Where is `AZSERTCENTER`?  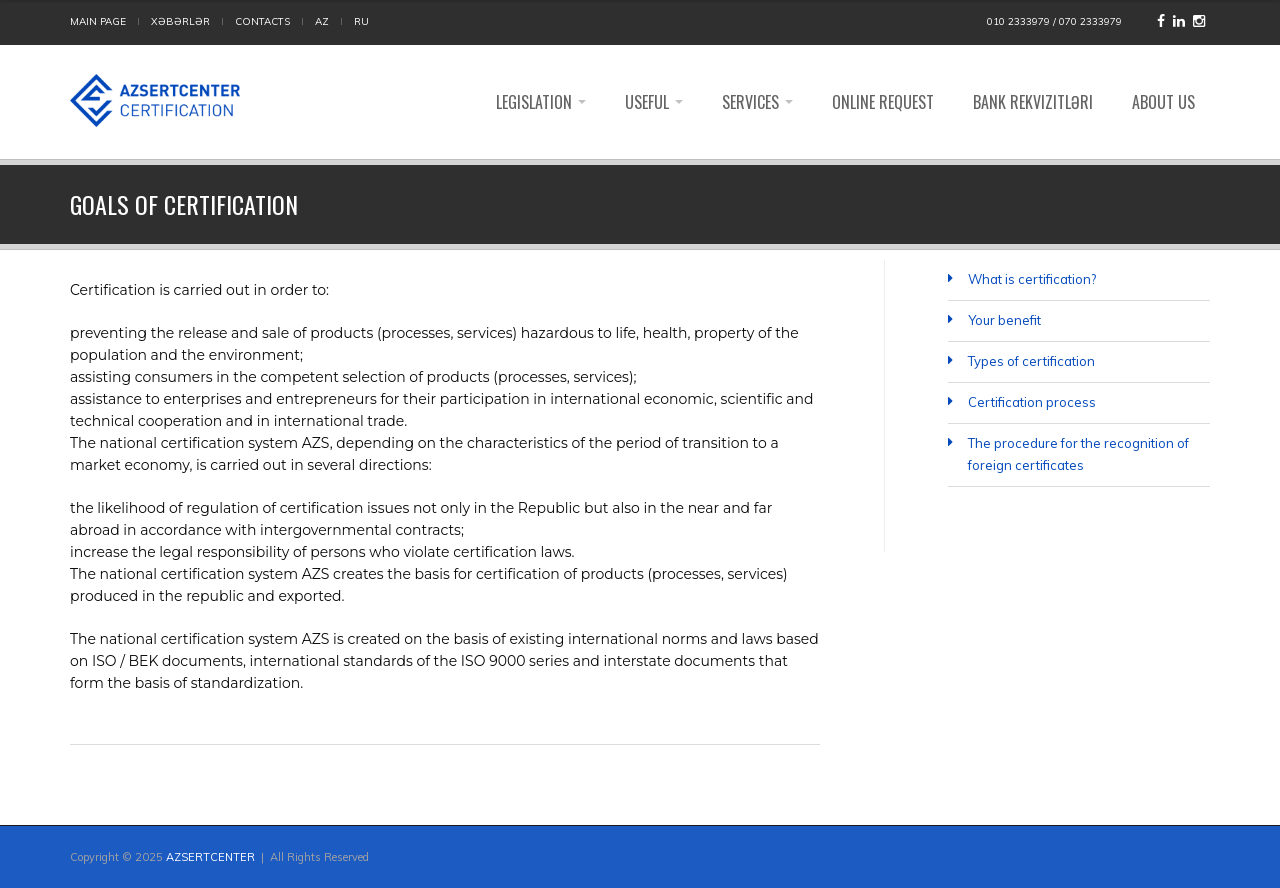 AZSERTCENTER is located at coordinates (210, 857).